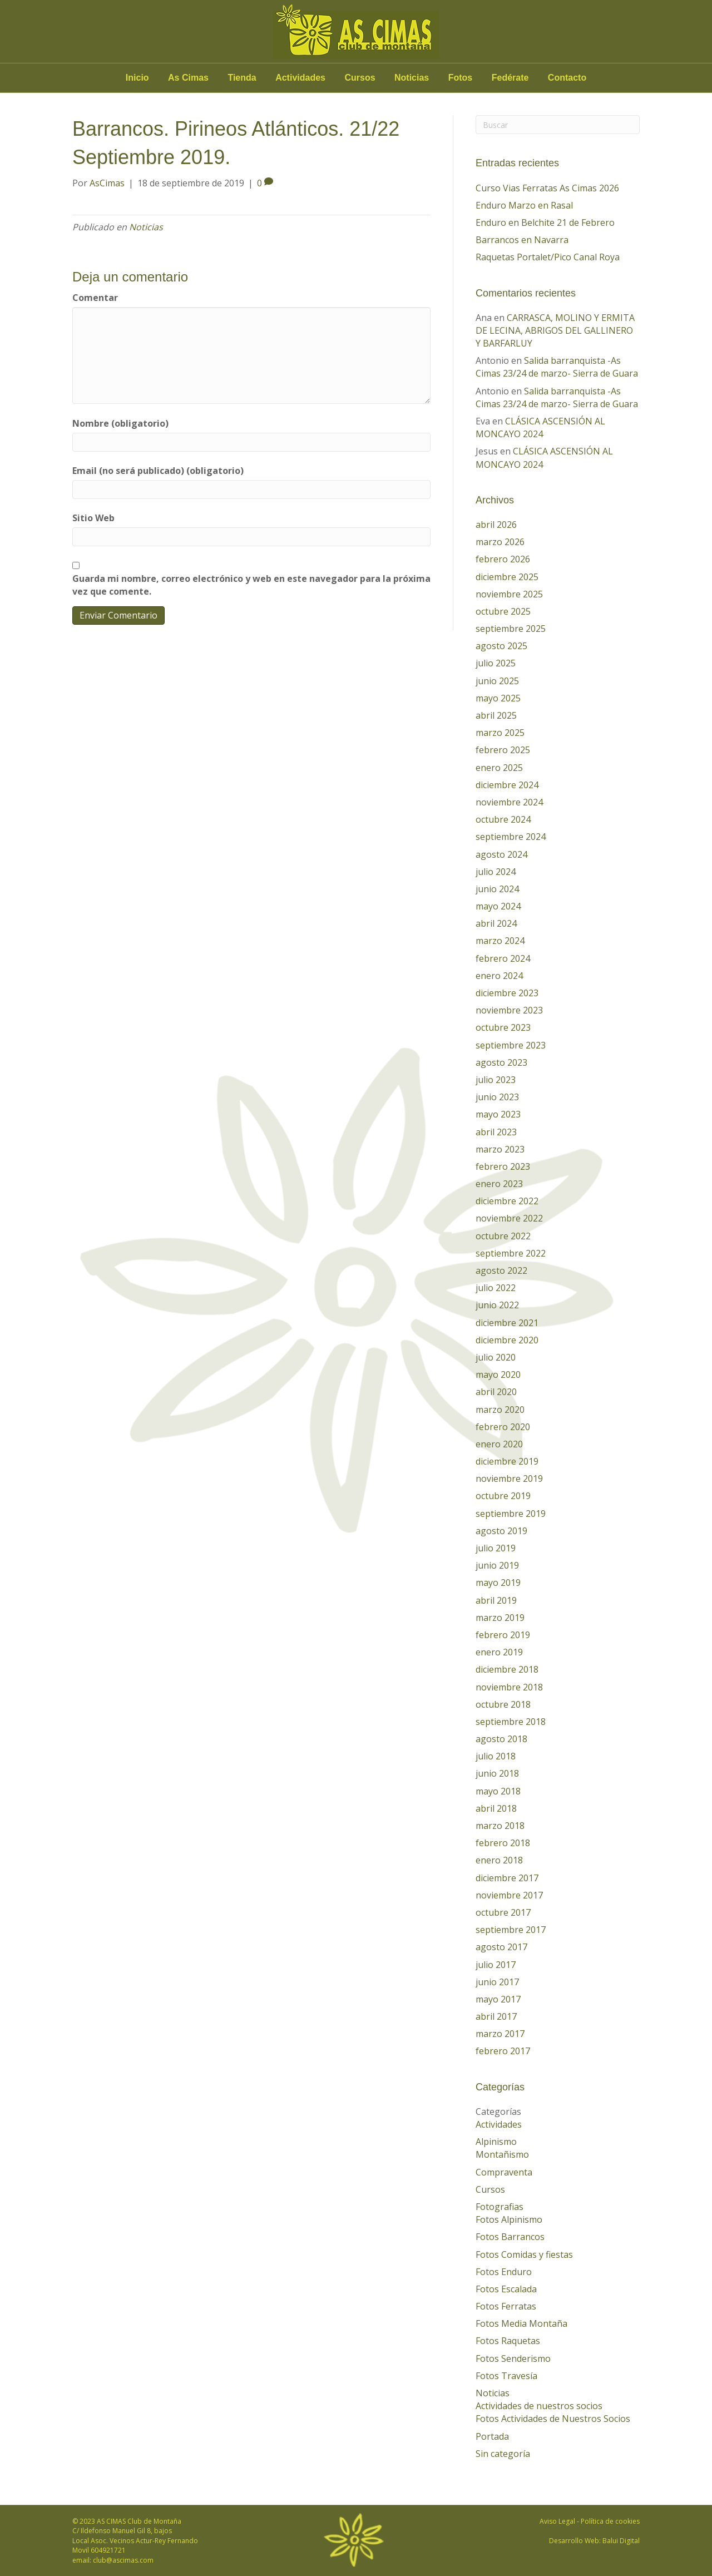 The image size is (712, 2576). I want to click on agosto 2025, so click(501, 646).